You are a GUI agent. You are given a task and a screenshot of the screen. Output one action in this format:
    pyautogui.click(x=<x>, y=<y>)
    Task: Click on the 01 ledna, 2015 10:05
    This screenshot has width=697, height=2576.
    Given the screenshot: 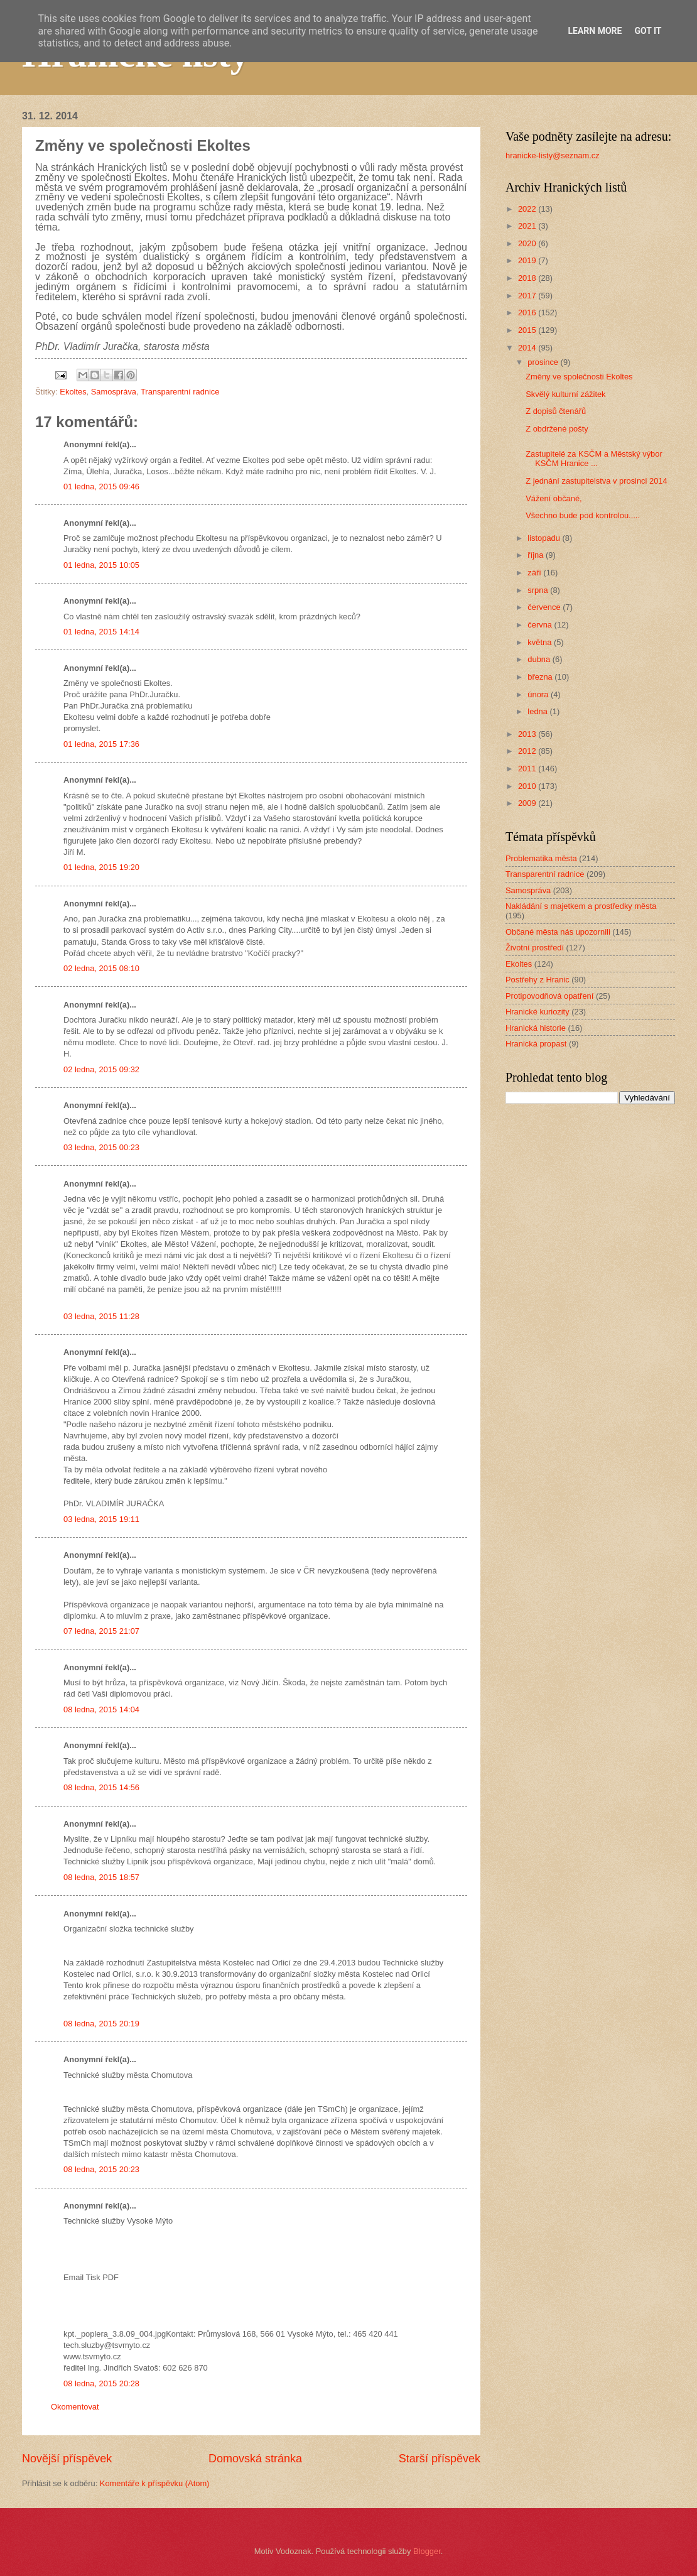 What is the action you would take?
    pyautogui.click(x=101, y=565)
    